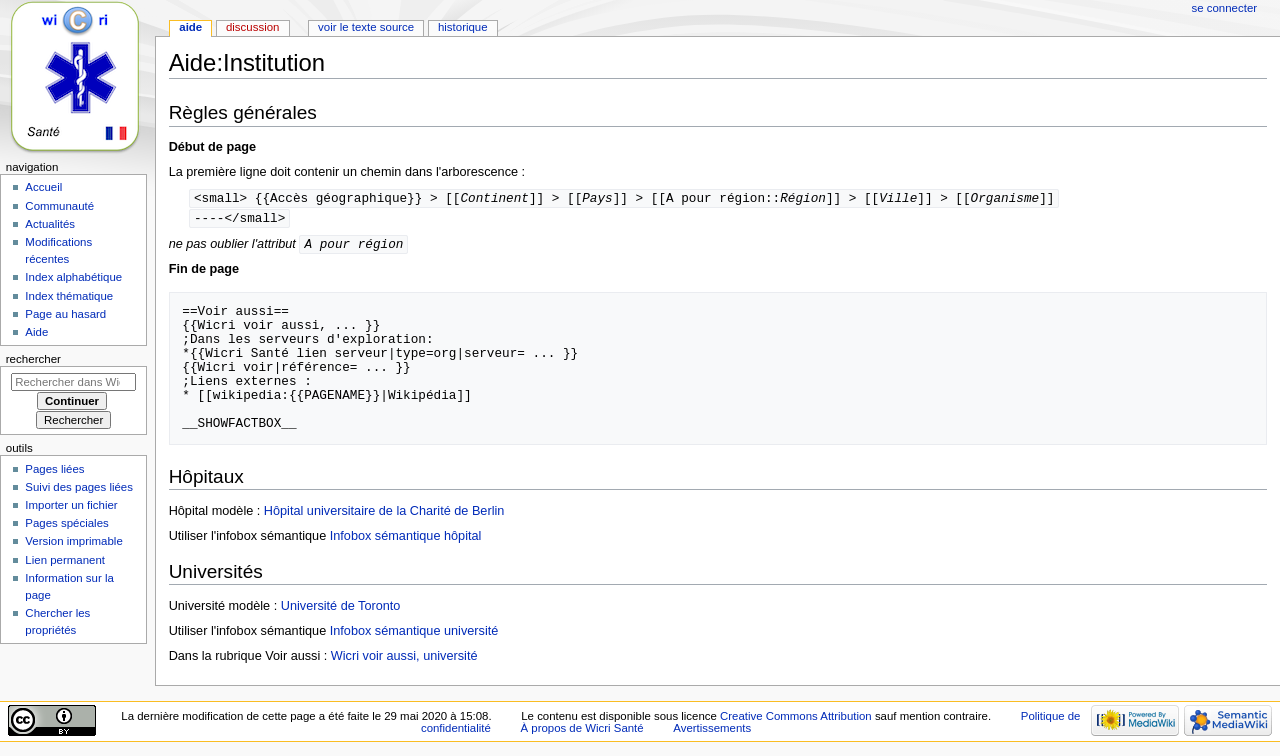  I want to click on Infobox sémantique hôpital, so click(406, 539).